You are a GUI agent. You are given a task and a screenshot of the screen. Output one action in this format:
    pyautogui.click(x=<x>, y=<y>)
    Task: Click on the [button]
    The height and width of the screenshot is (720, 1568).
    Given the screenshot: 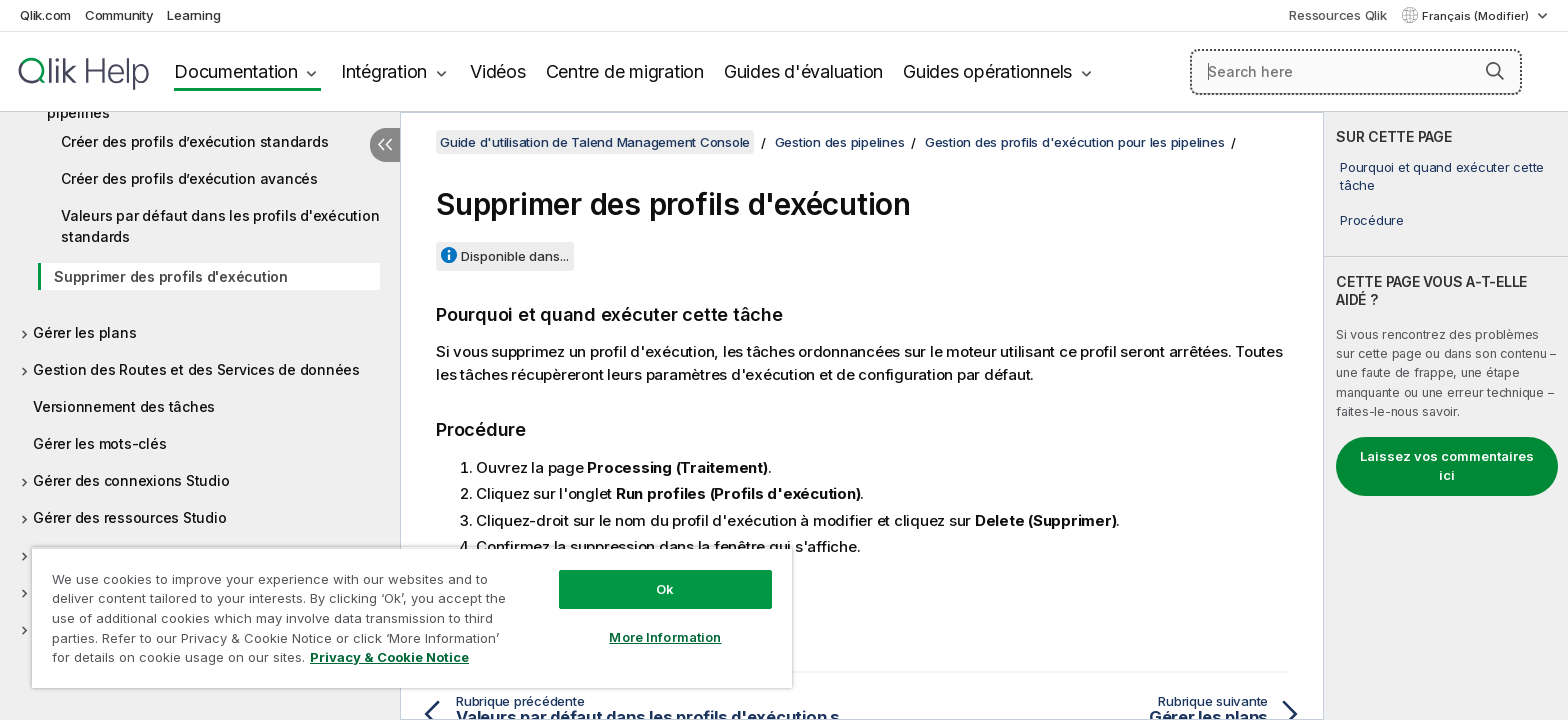 What is the action you would take?
    pyautogui.click(x=1495, y=71)
    